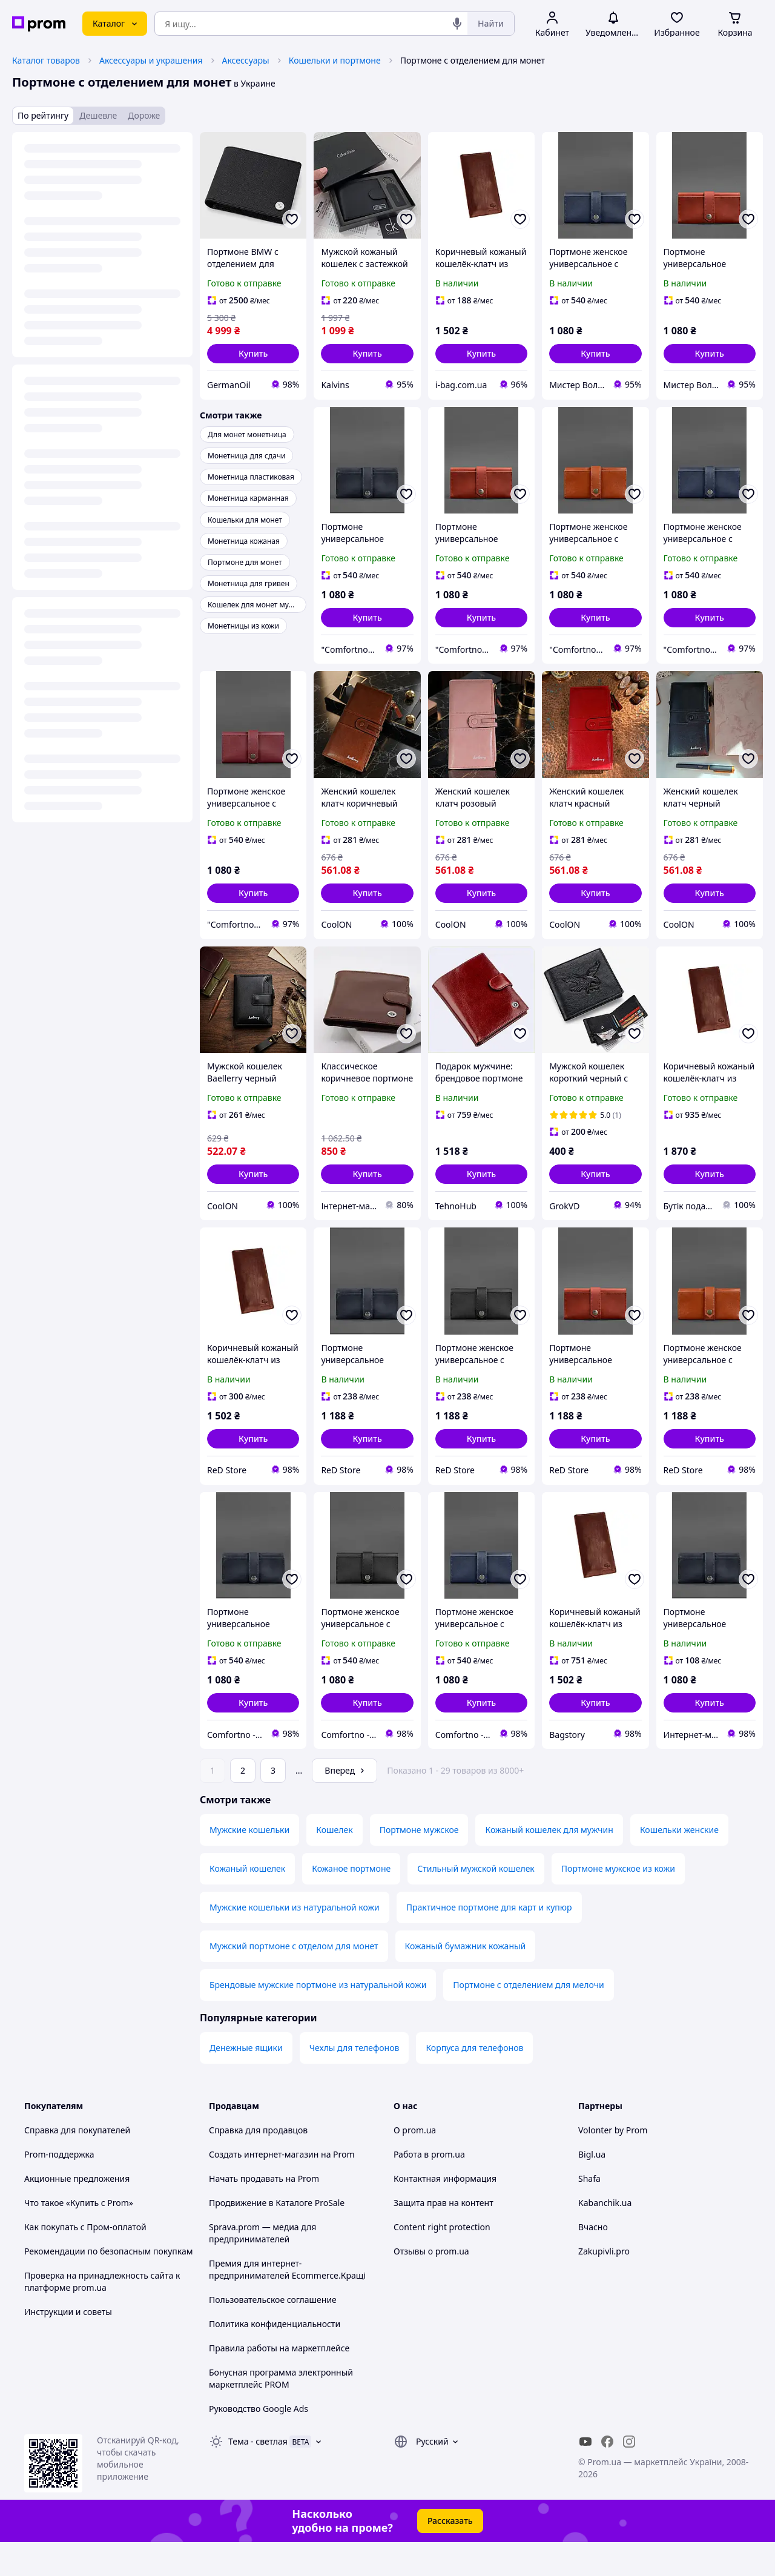 The width and height of the screenshot is (775, 2576). I want to click on Вчасно, so click(593, 2261).